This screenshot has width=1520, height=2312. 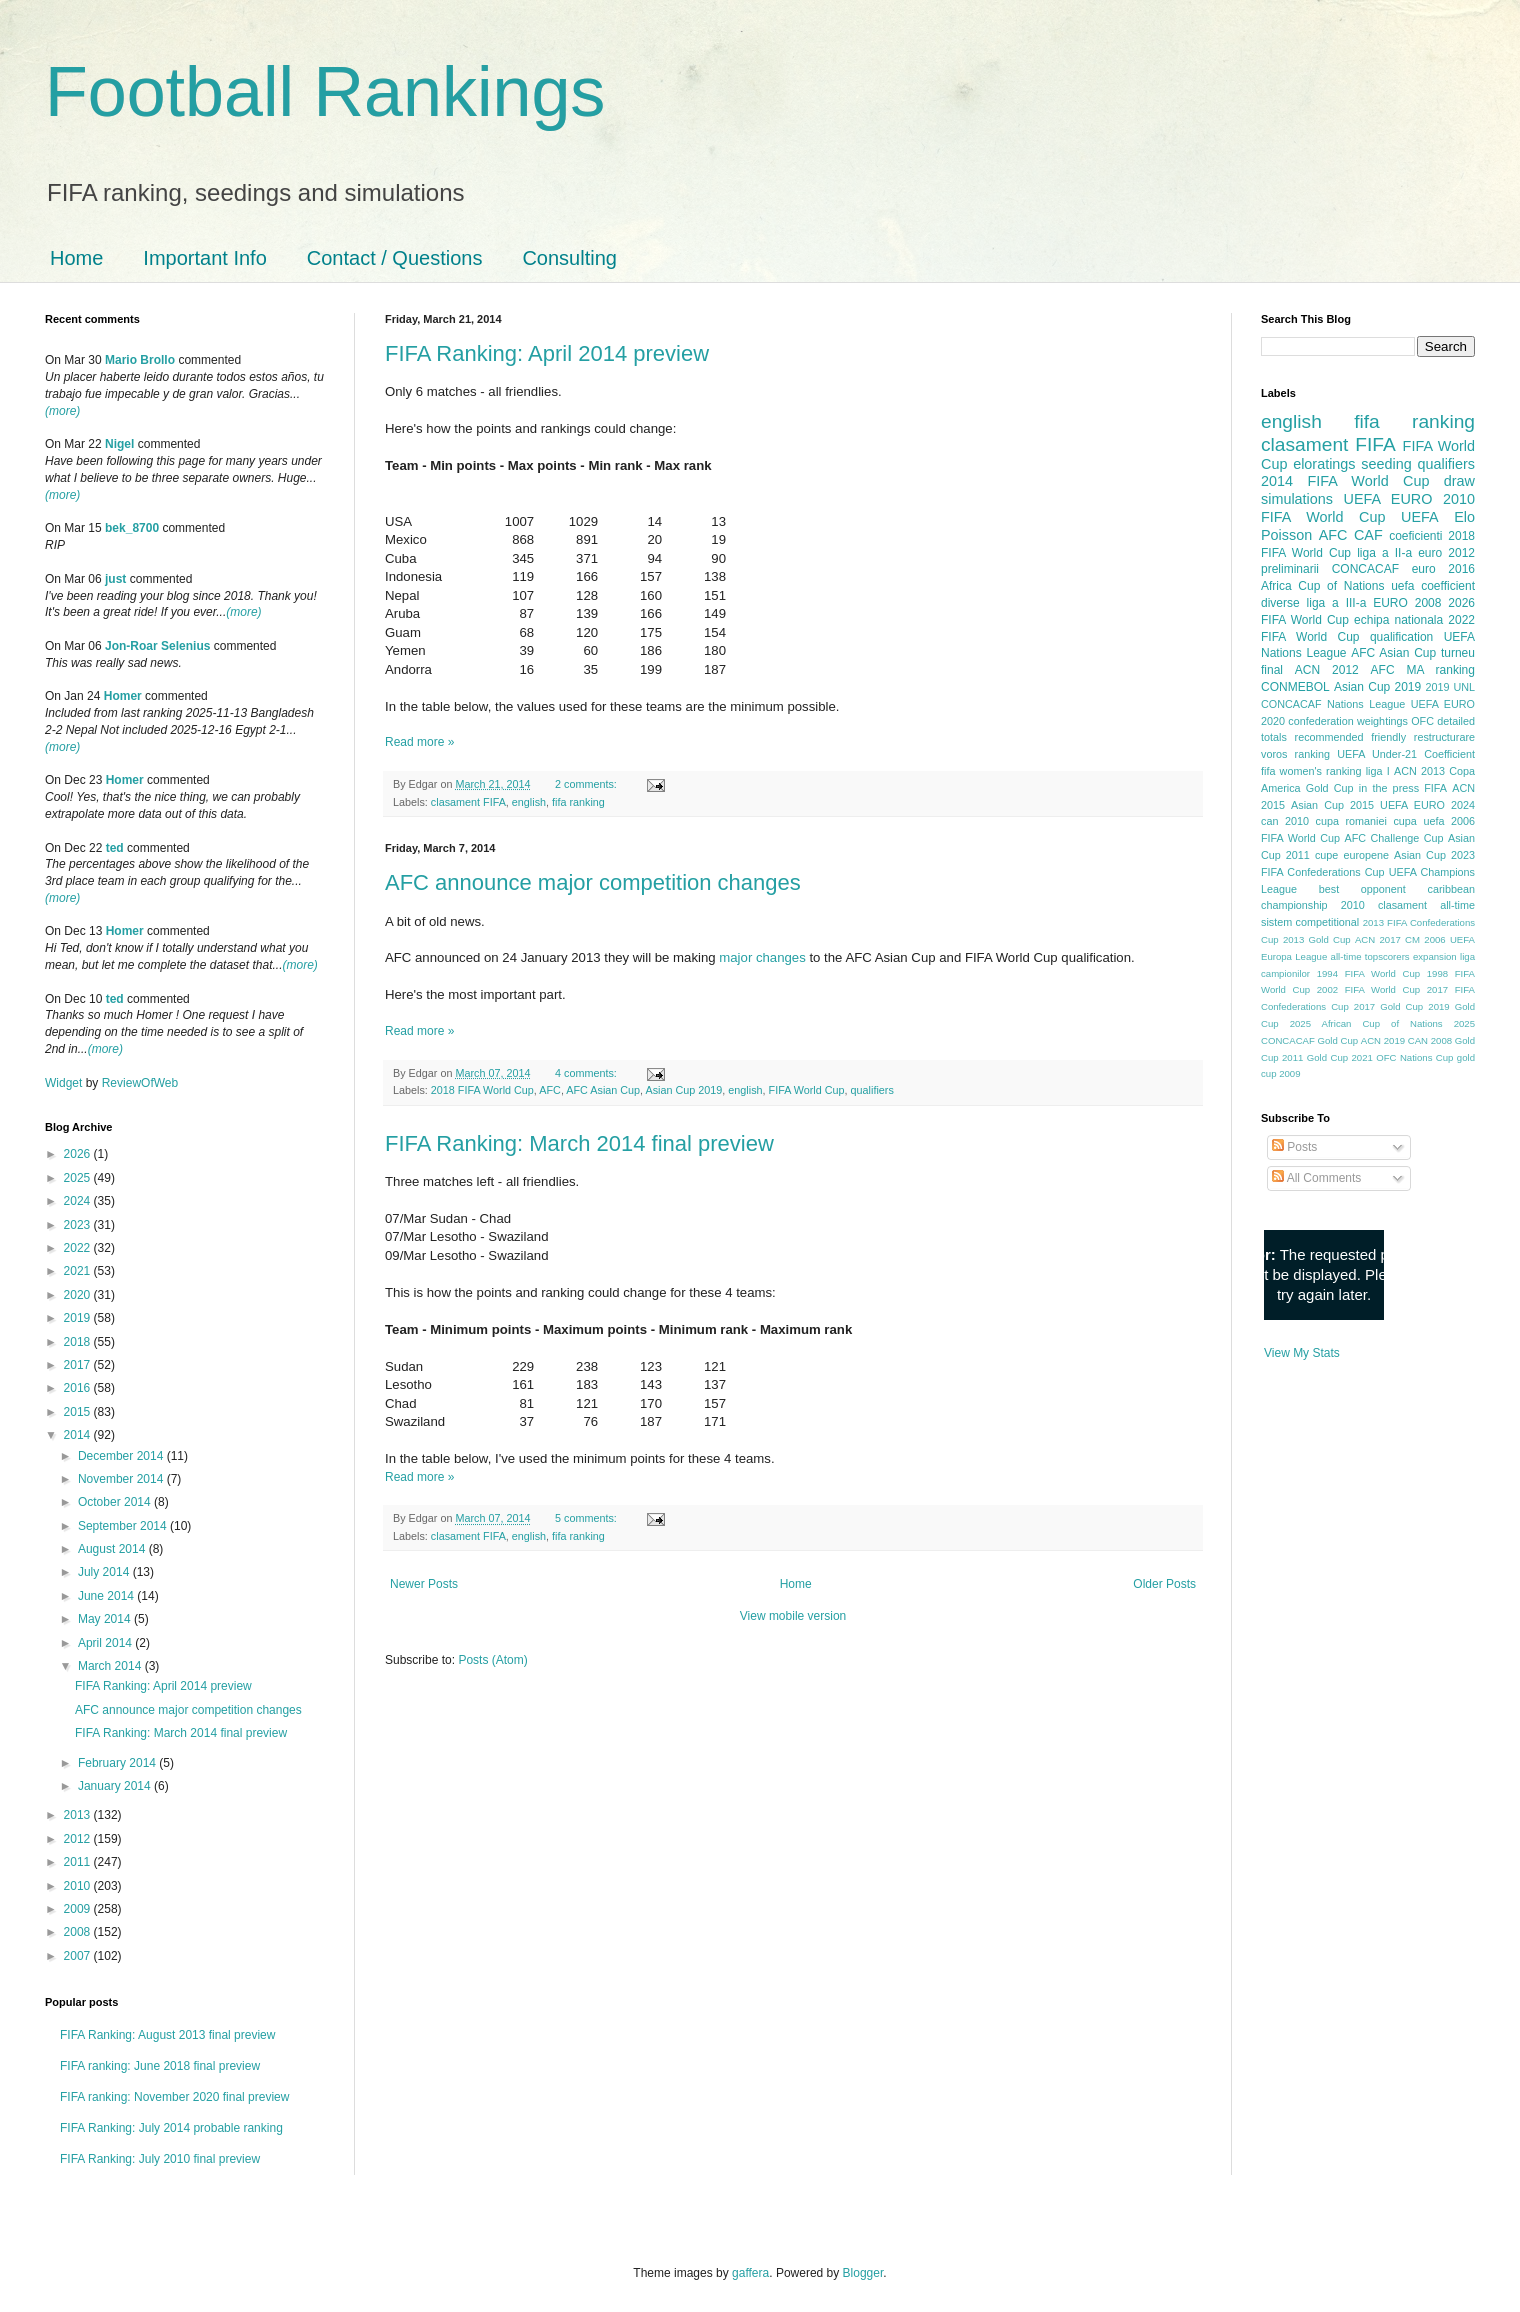 I want to click on liga a II-a, so click(x=1384, y=553).